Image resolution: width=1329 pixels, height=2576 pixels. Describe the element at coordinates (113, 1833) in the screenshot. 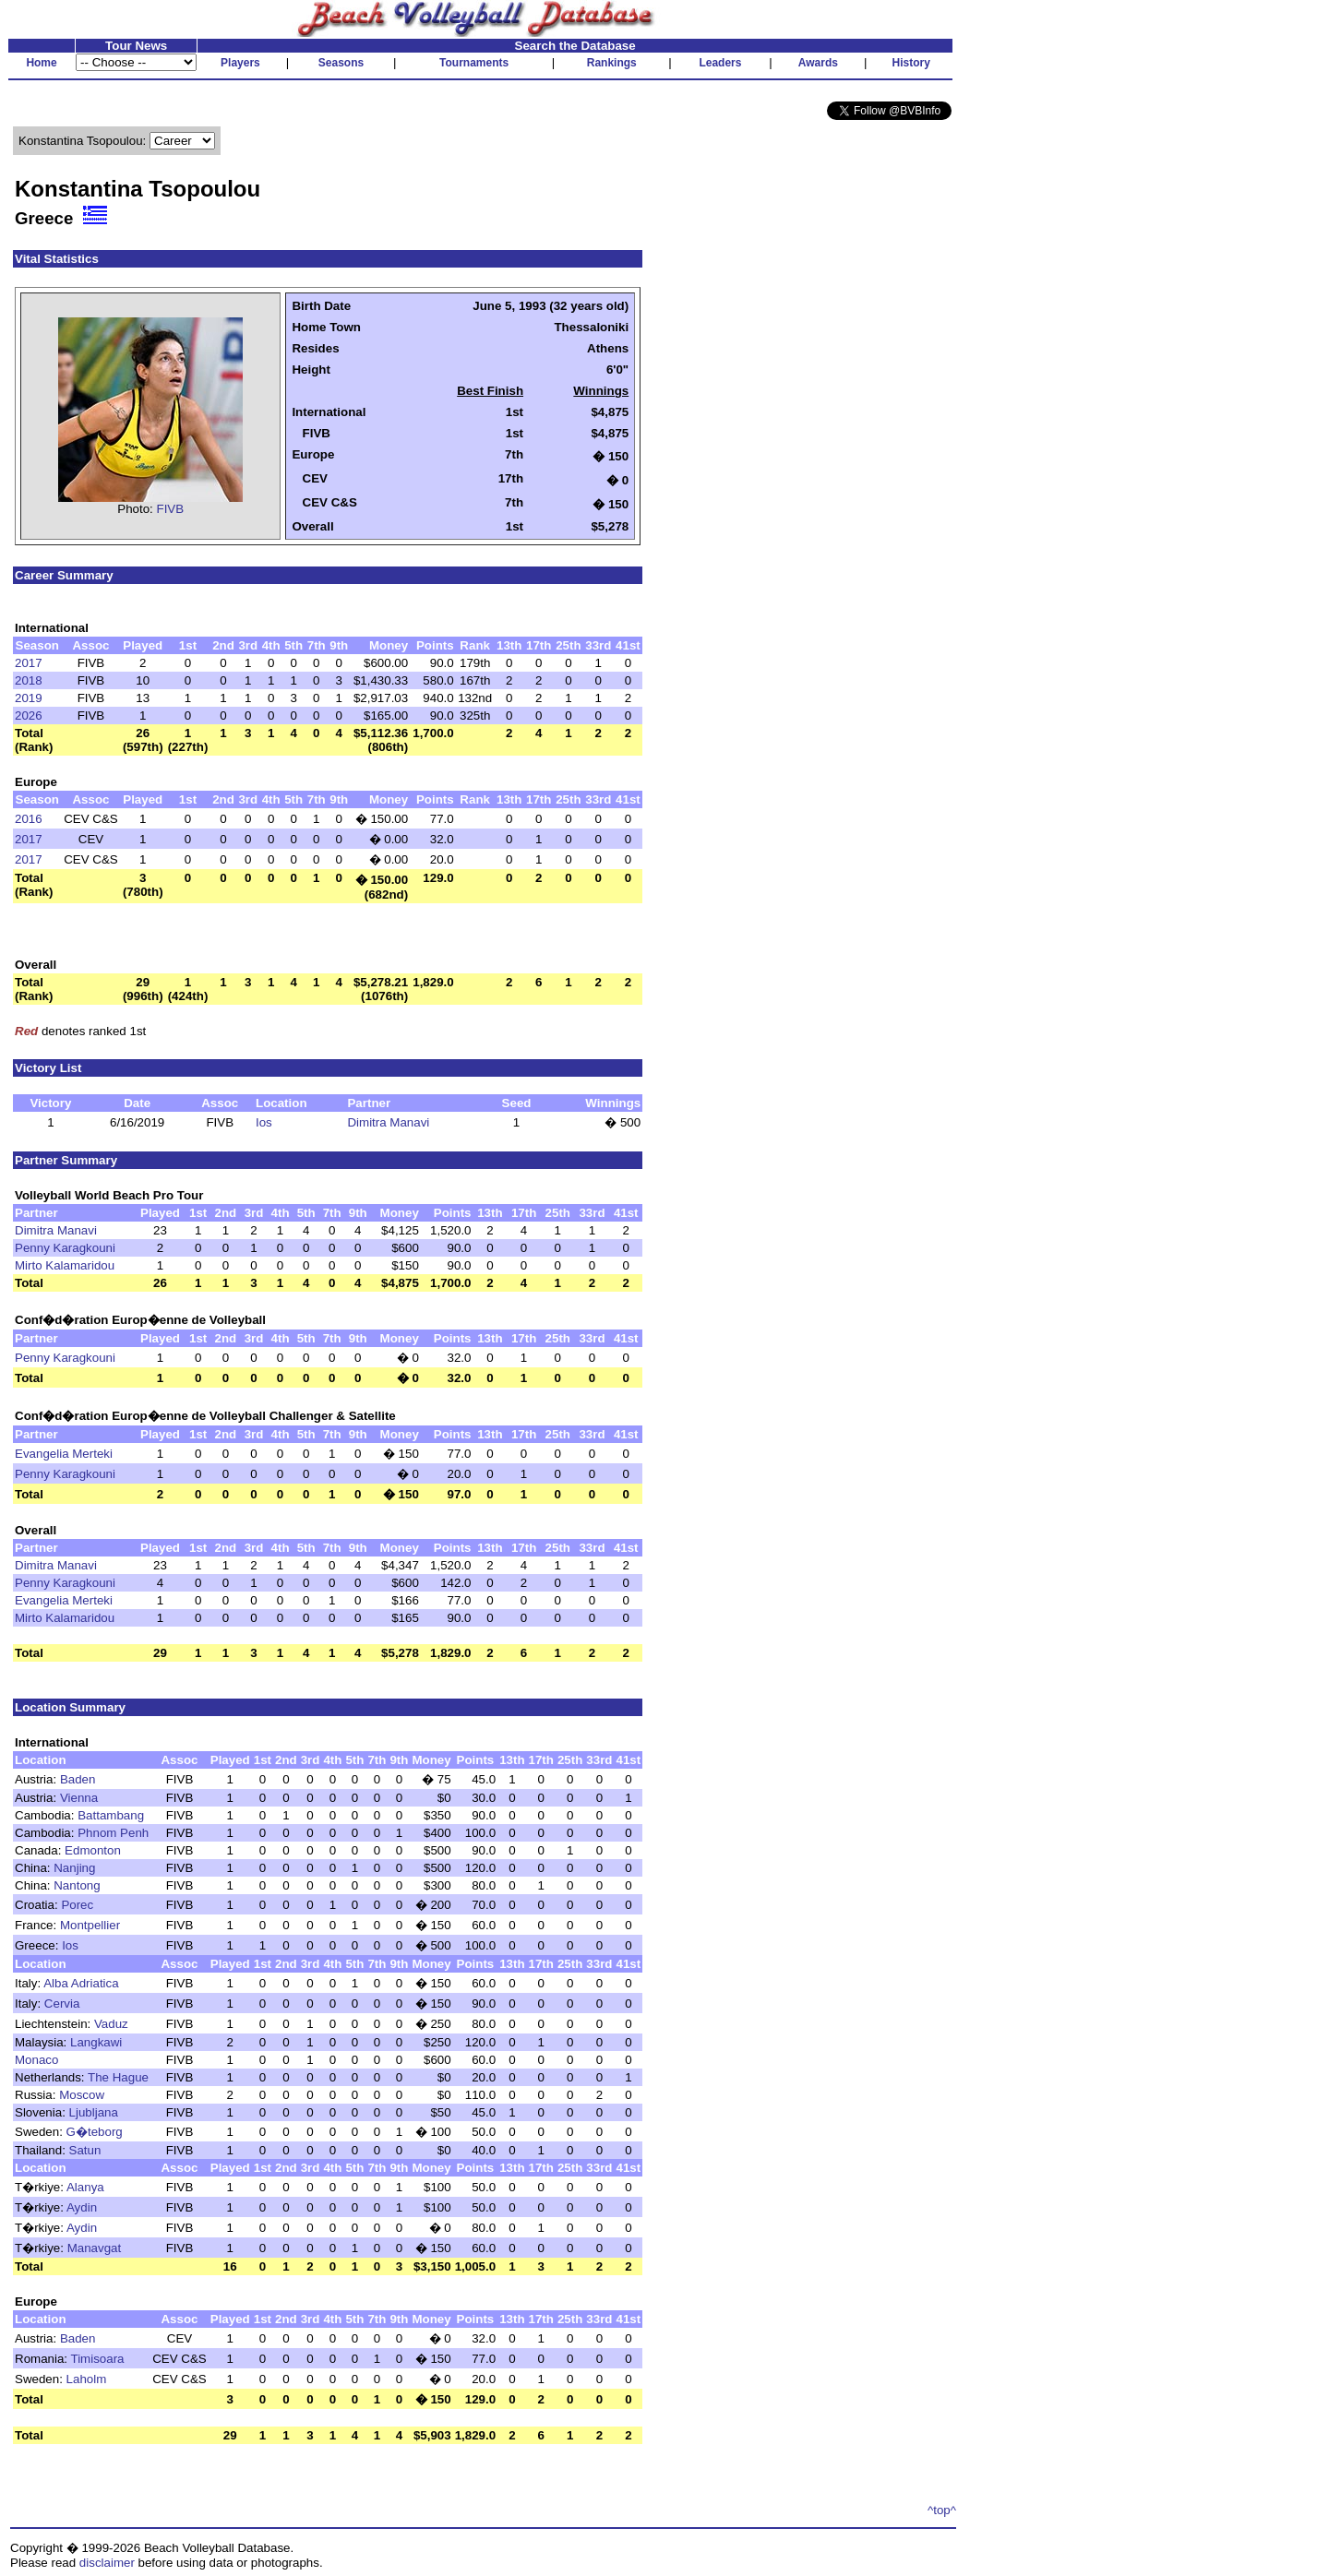

I see `Phnom Penh` at that location.